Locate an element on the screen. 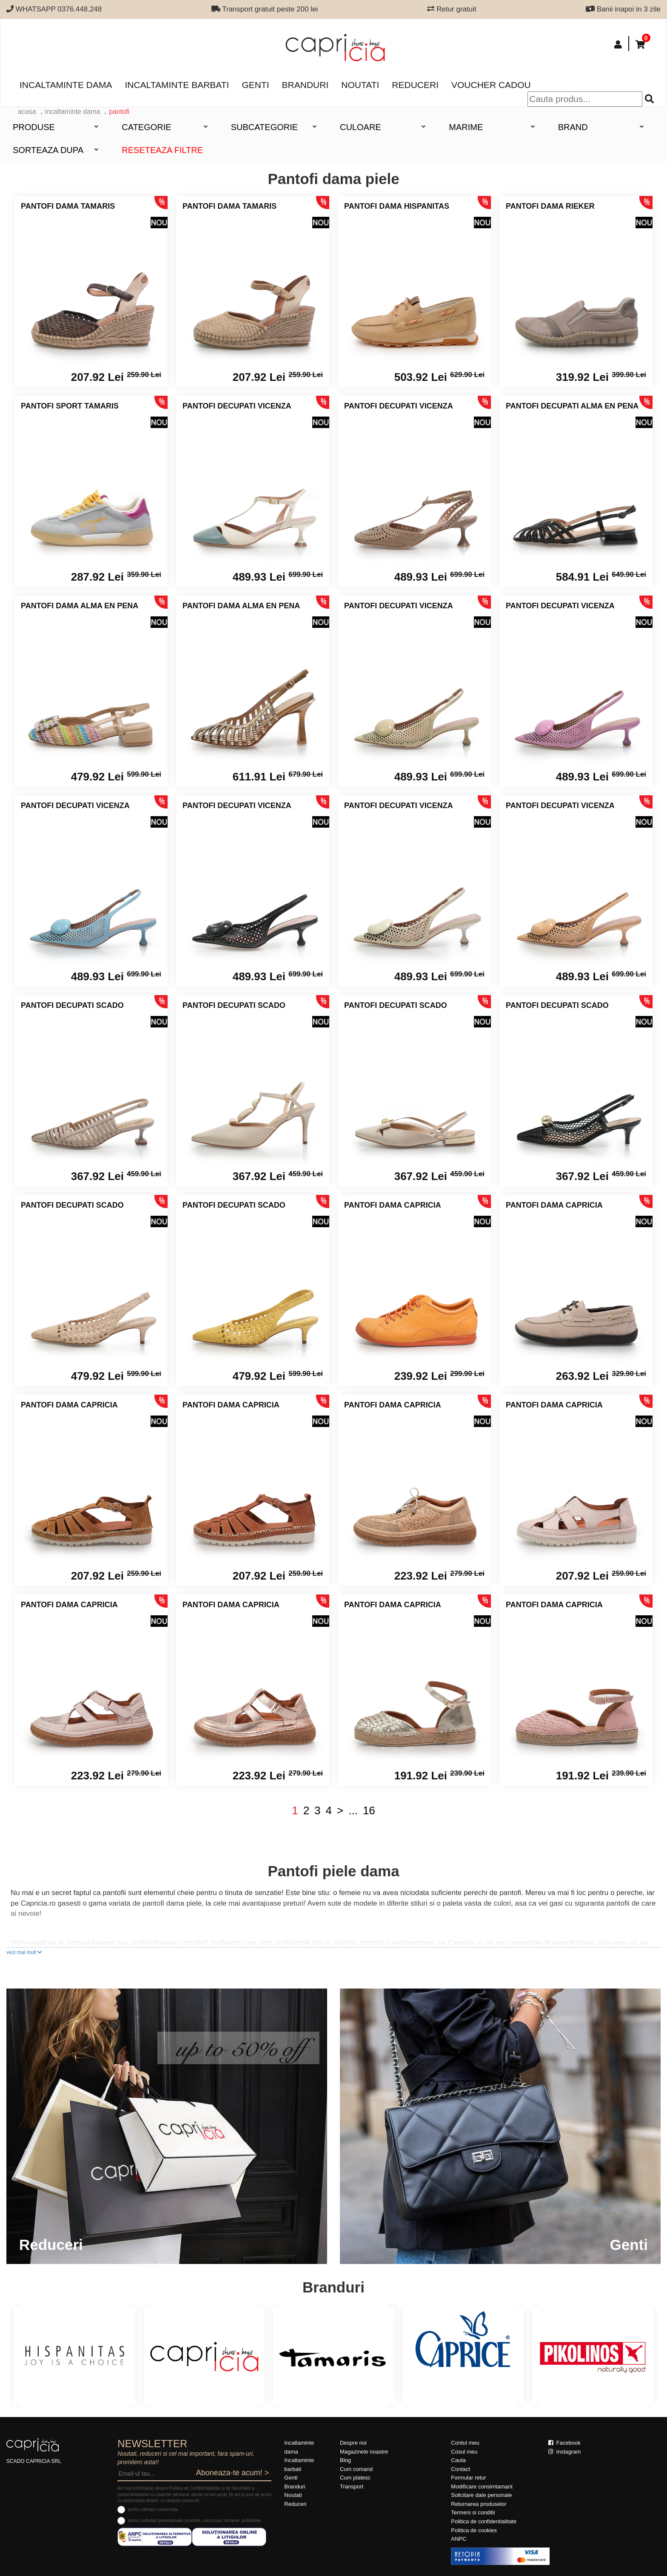 The width and height of the screenshot is (667, 2576). Formular retur is located at coordinates (468, 2477).